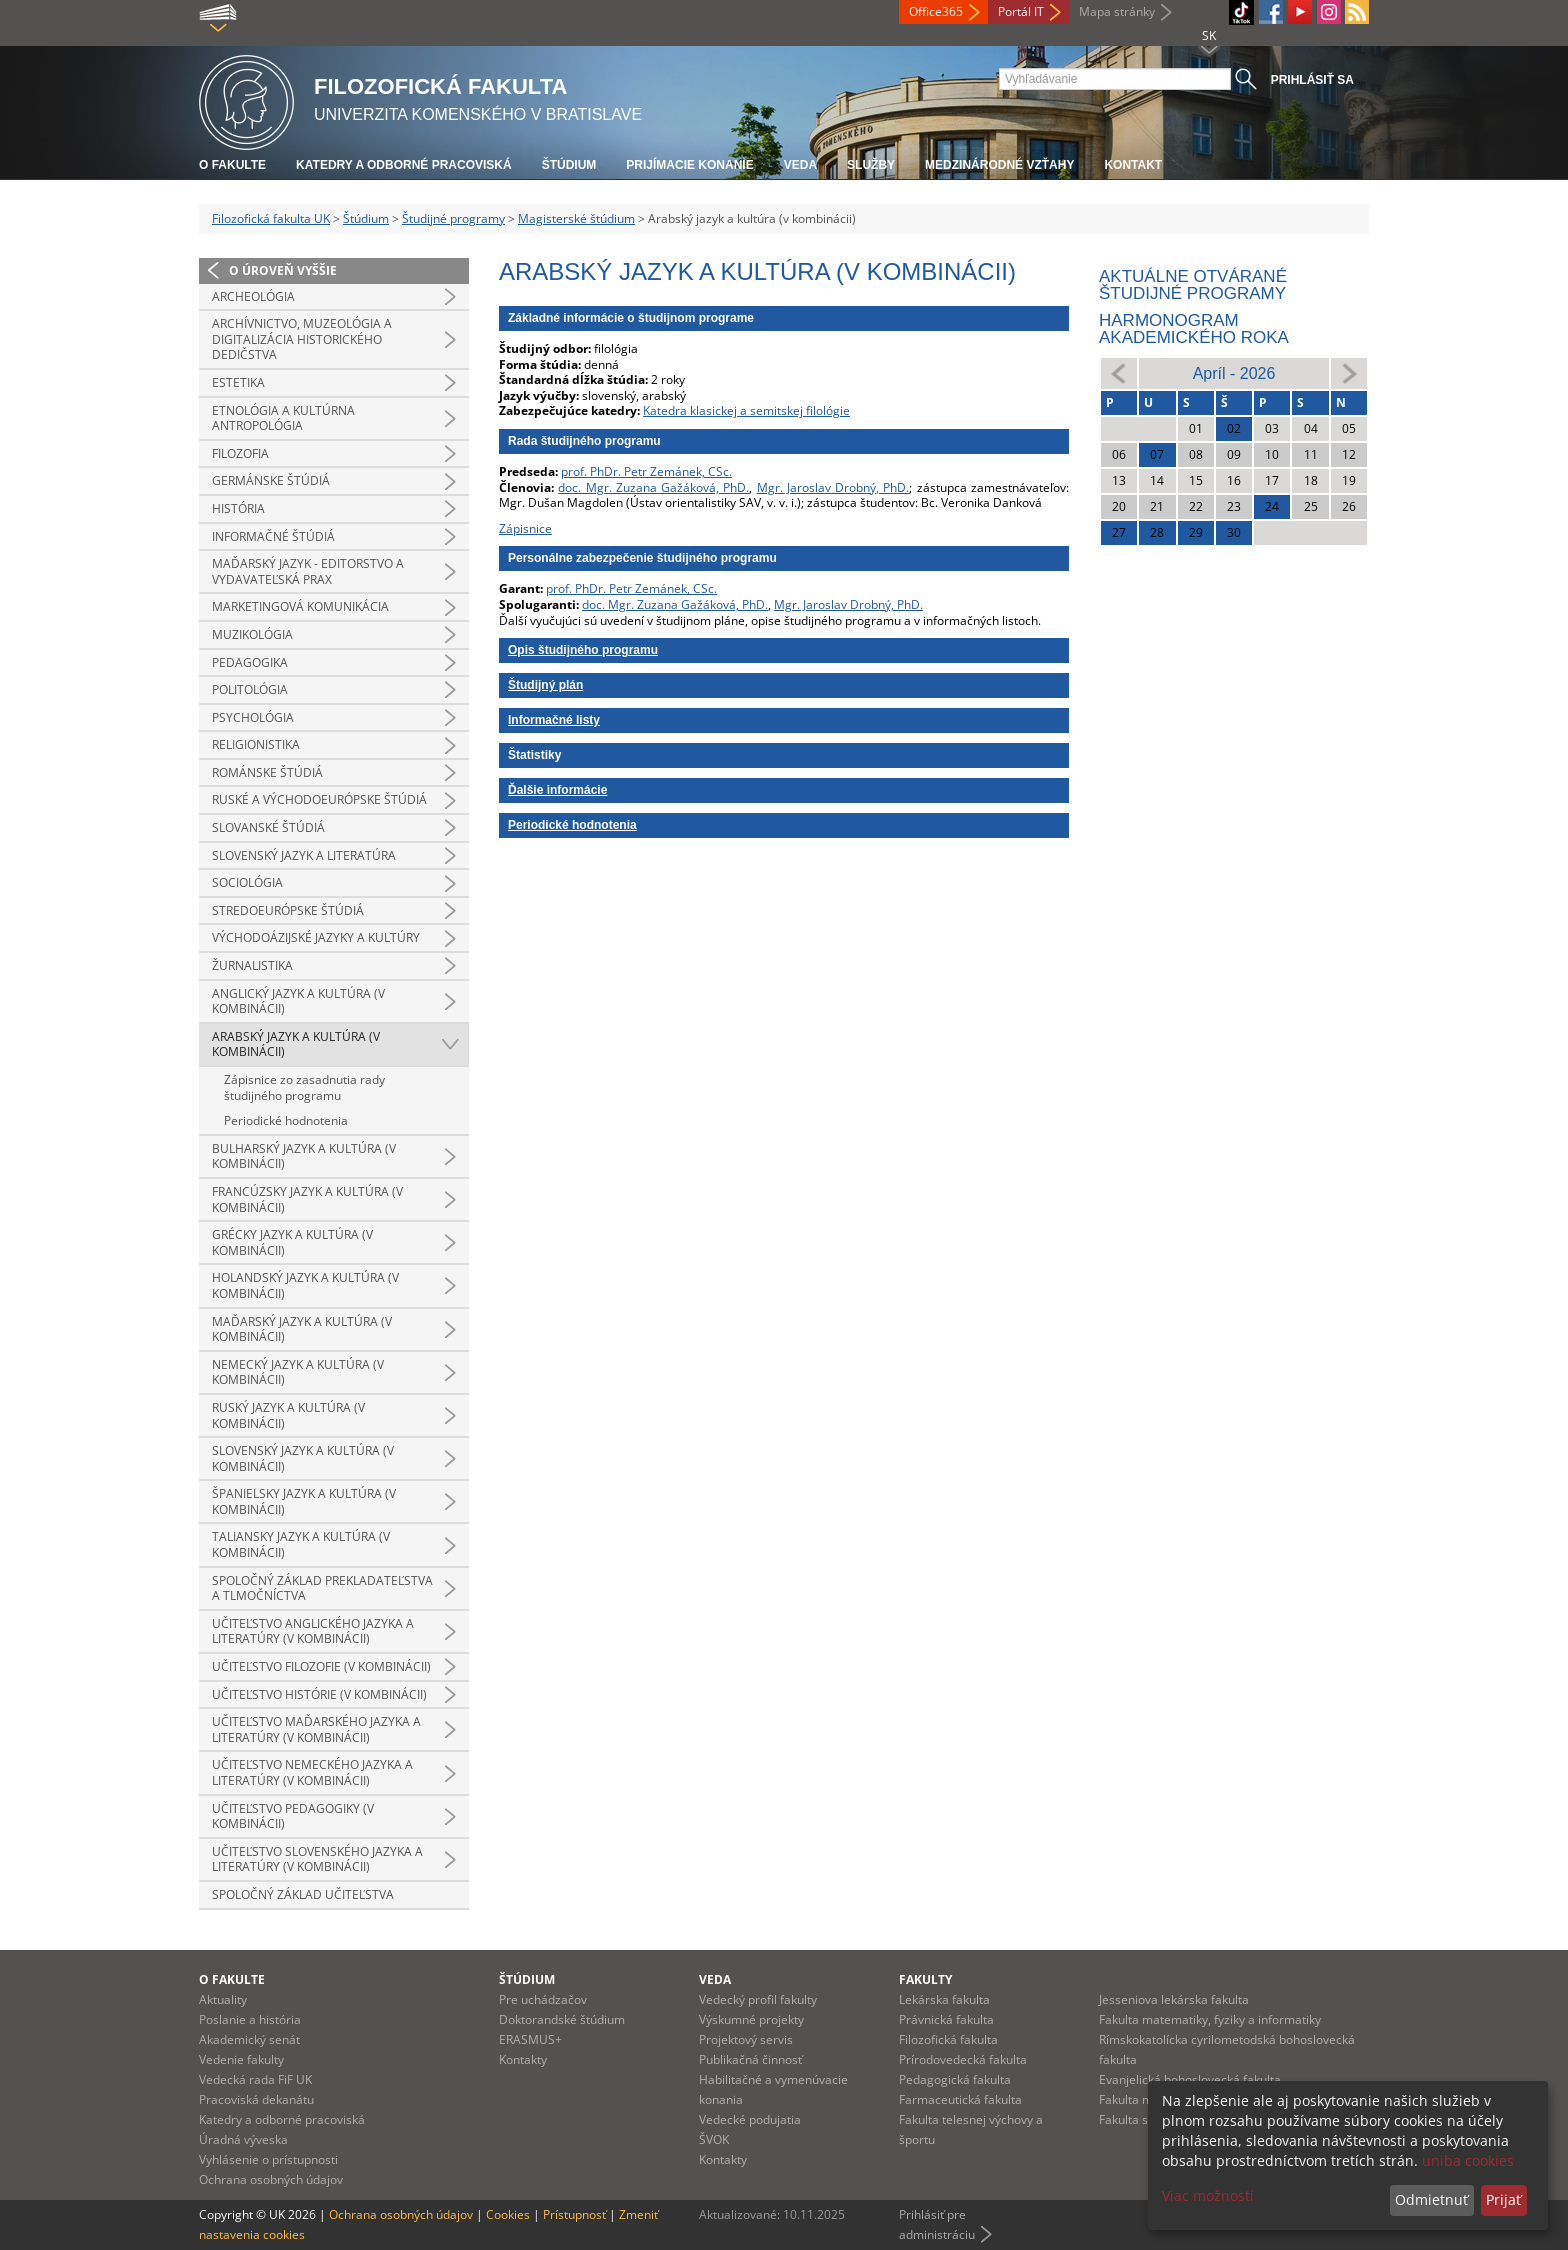 This screenshot has width=1568, height=2250. Describe the element at coordinates (271, 480) in the screenshot. I see `Germánske štúdiá` at that location.